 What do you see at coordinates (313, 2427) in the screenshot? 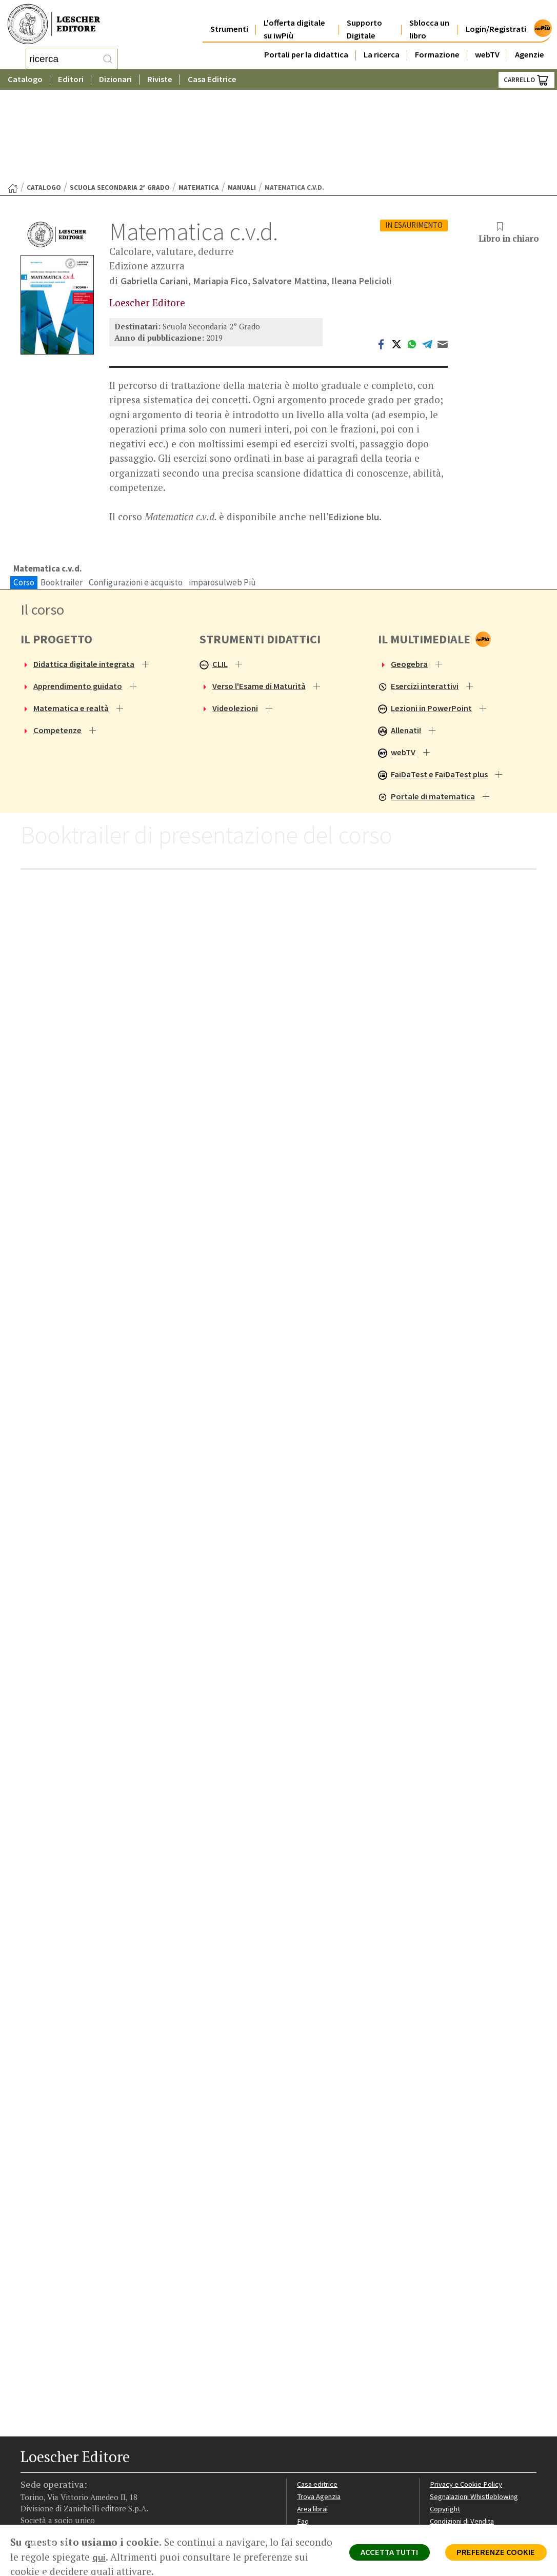
I see `Area librai` at bounding box center [313, 2427].